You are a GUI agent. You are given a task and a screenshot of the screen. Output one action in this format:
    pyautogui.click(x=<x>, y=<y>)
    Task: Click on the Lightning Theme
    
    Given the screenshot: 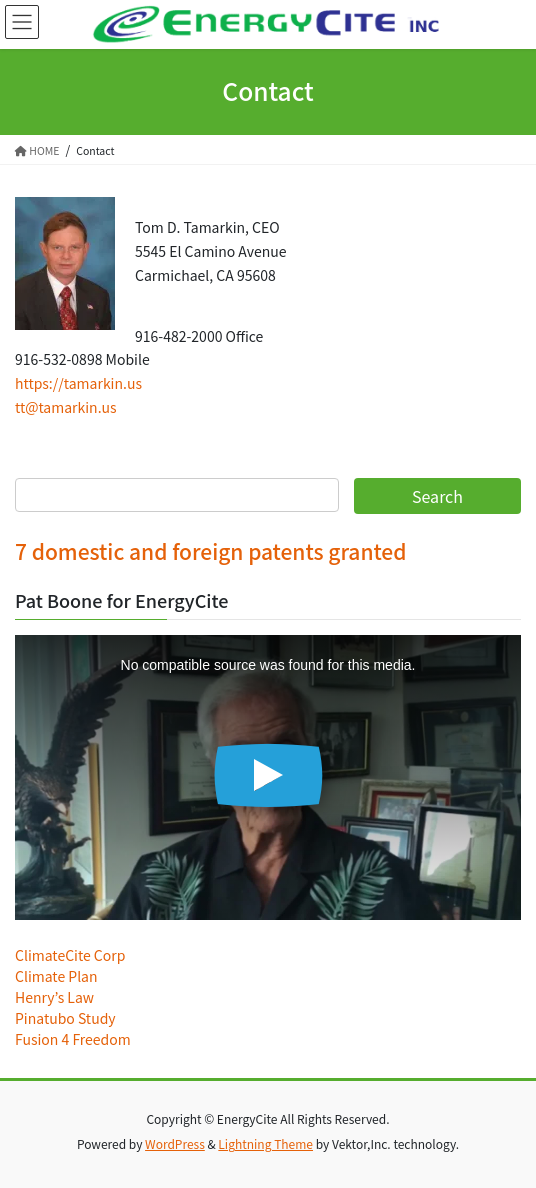 What is the action you would take?
    pyautogui.click(x=265, y=1143)
    